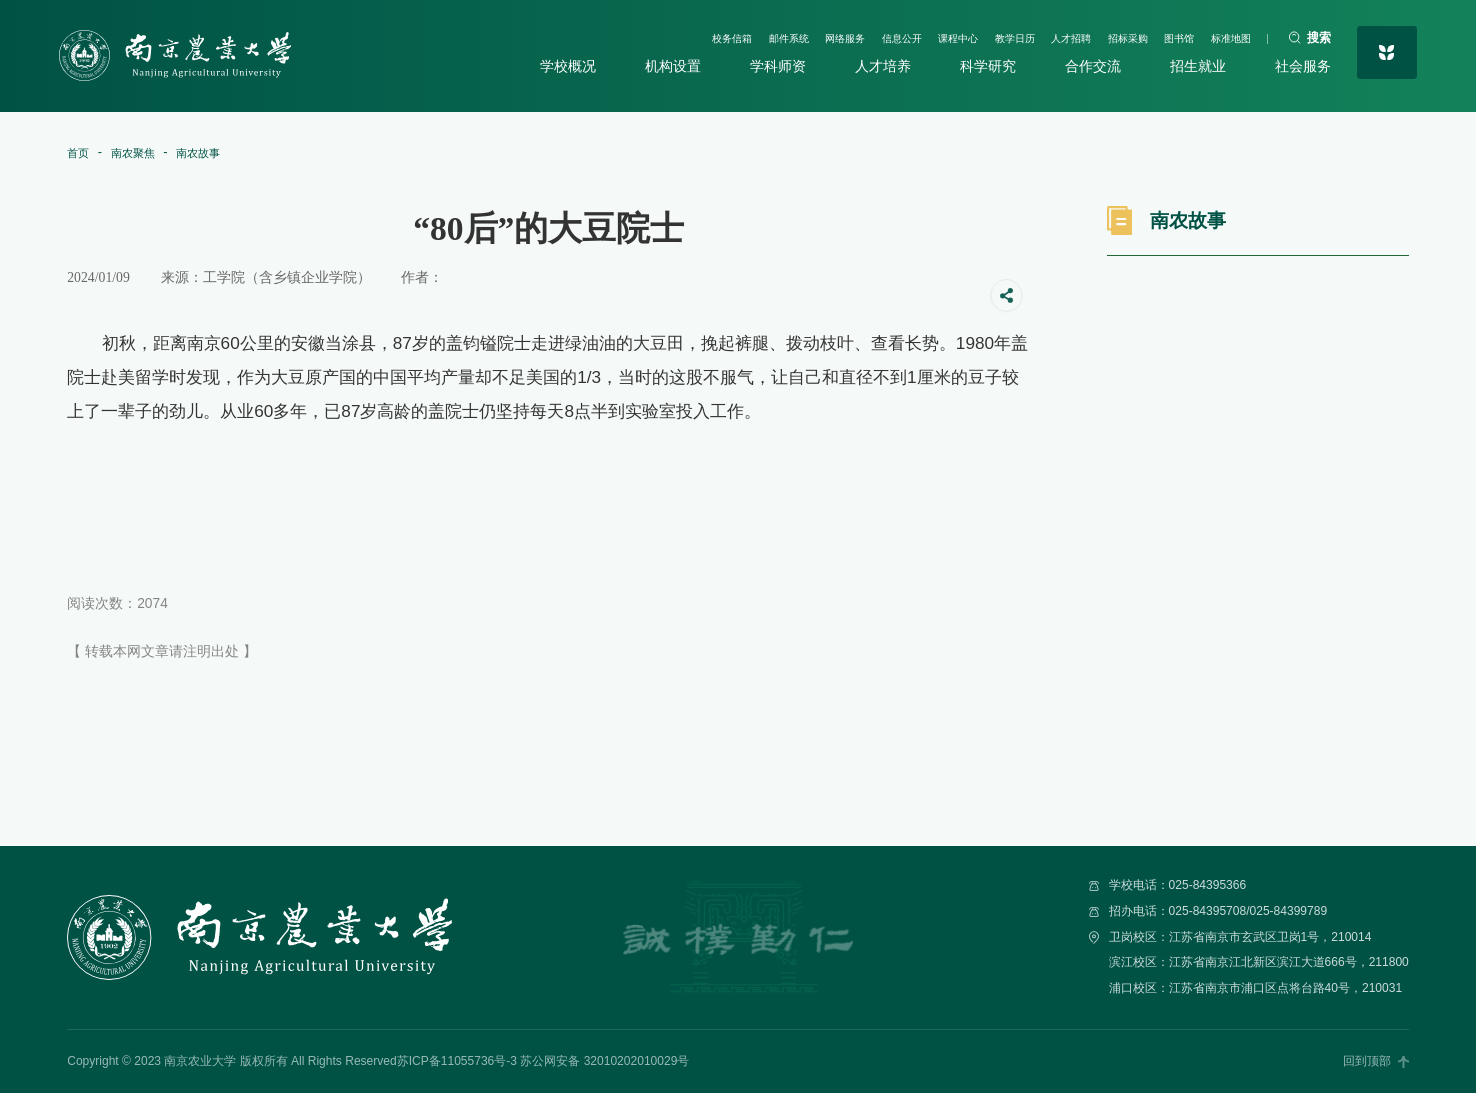  Describe the element at coordinates (987, 67) in the screenshot. I see `科学研究` at that location.